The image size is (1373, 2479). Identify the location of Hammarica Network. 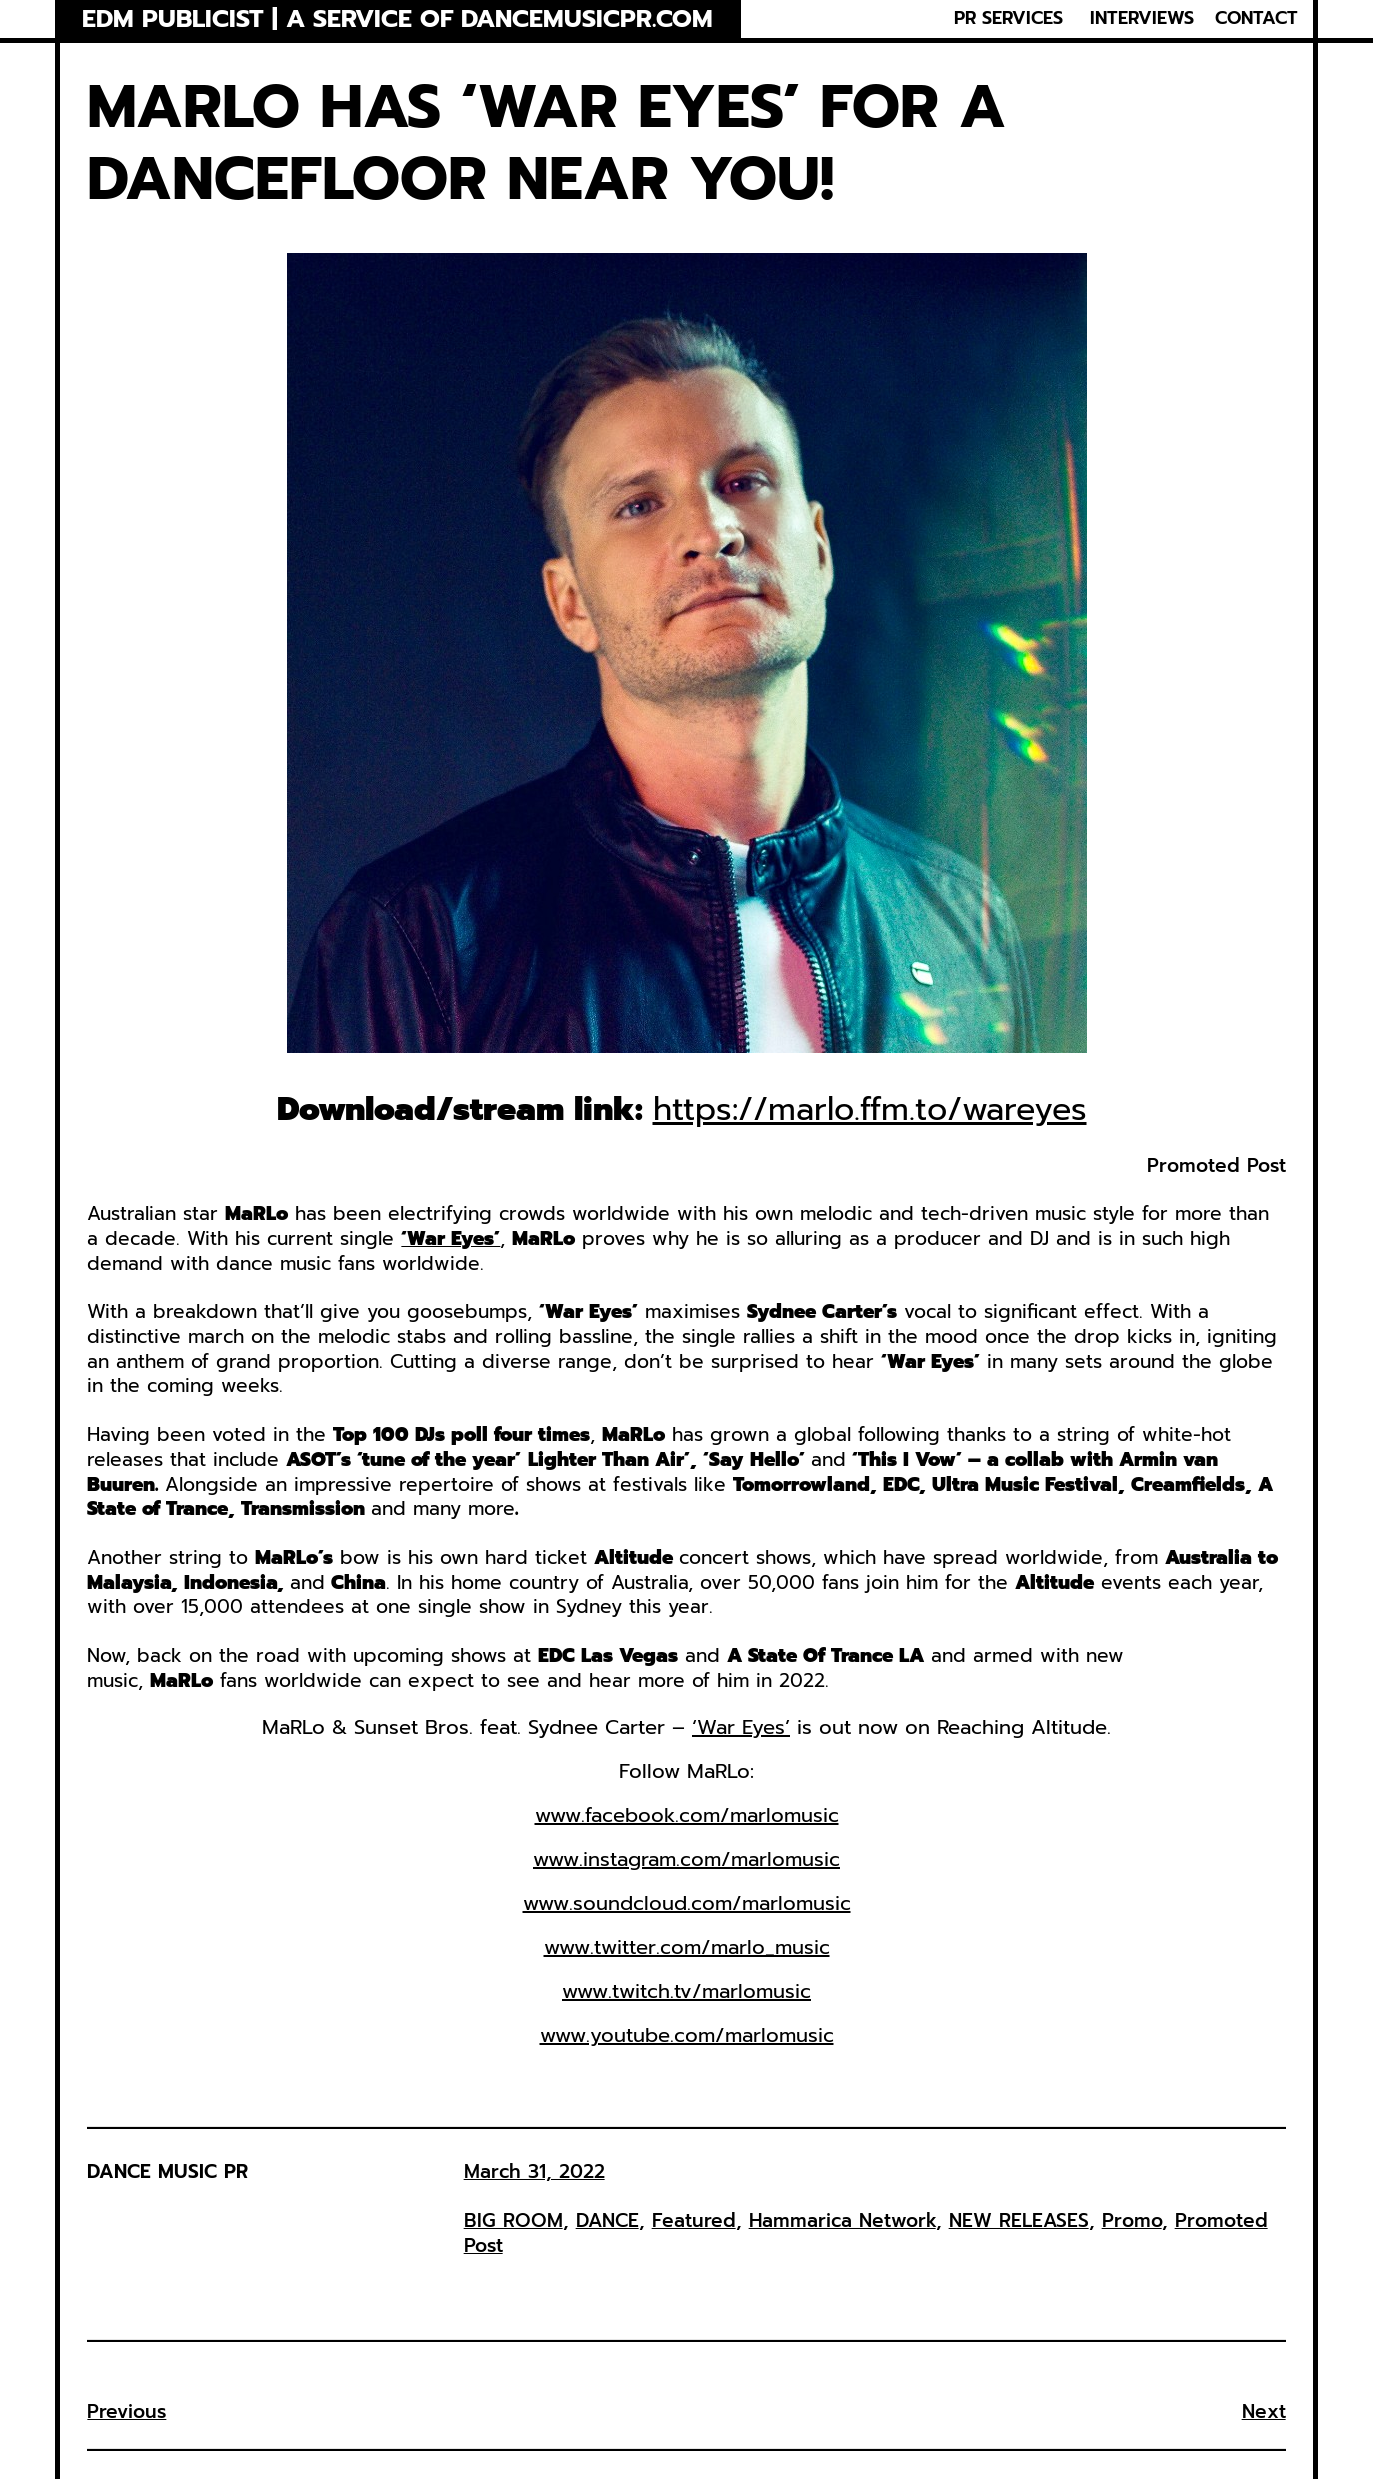
(842, 2220).